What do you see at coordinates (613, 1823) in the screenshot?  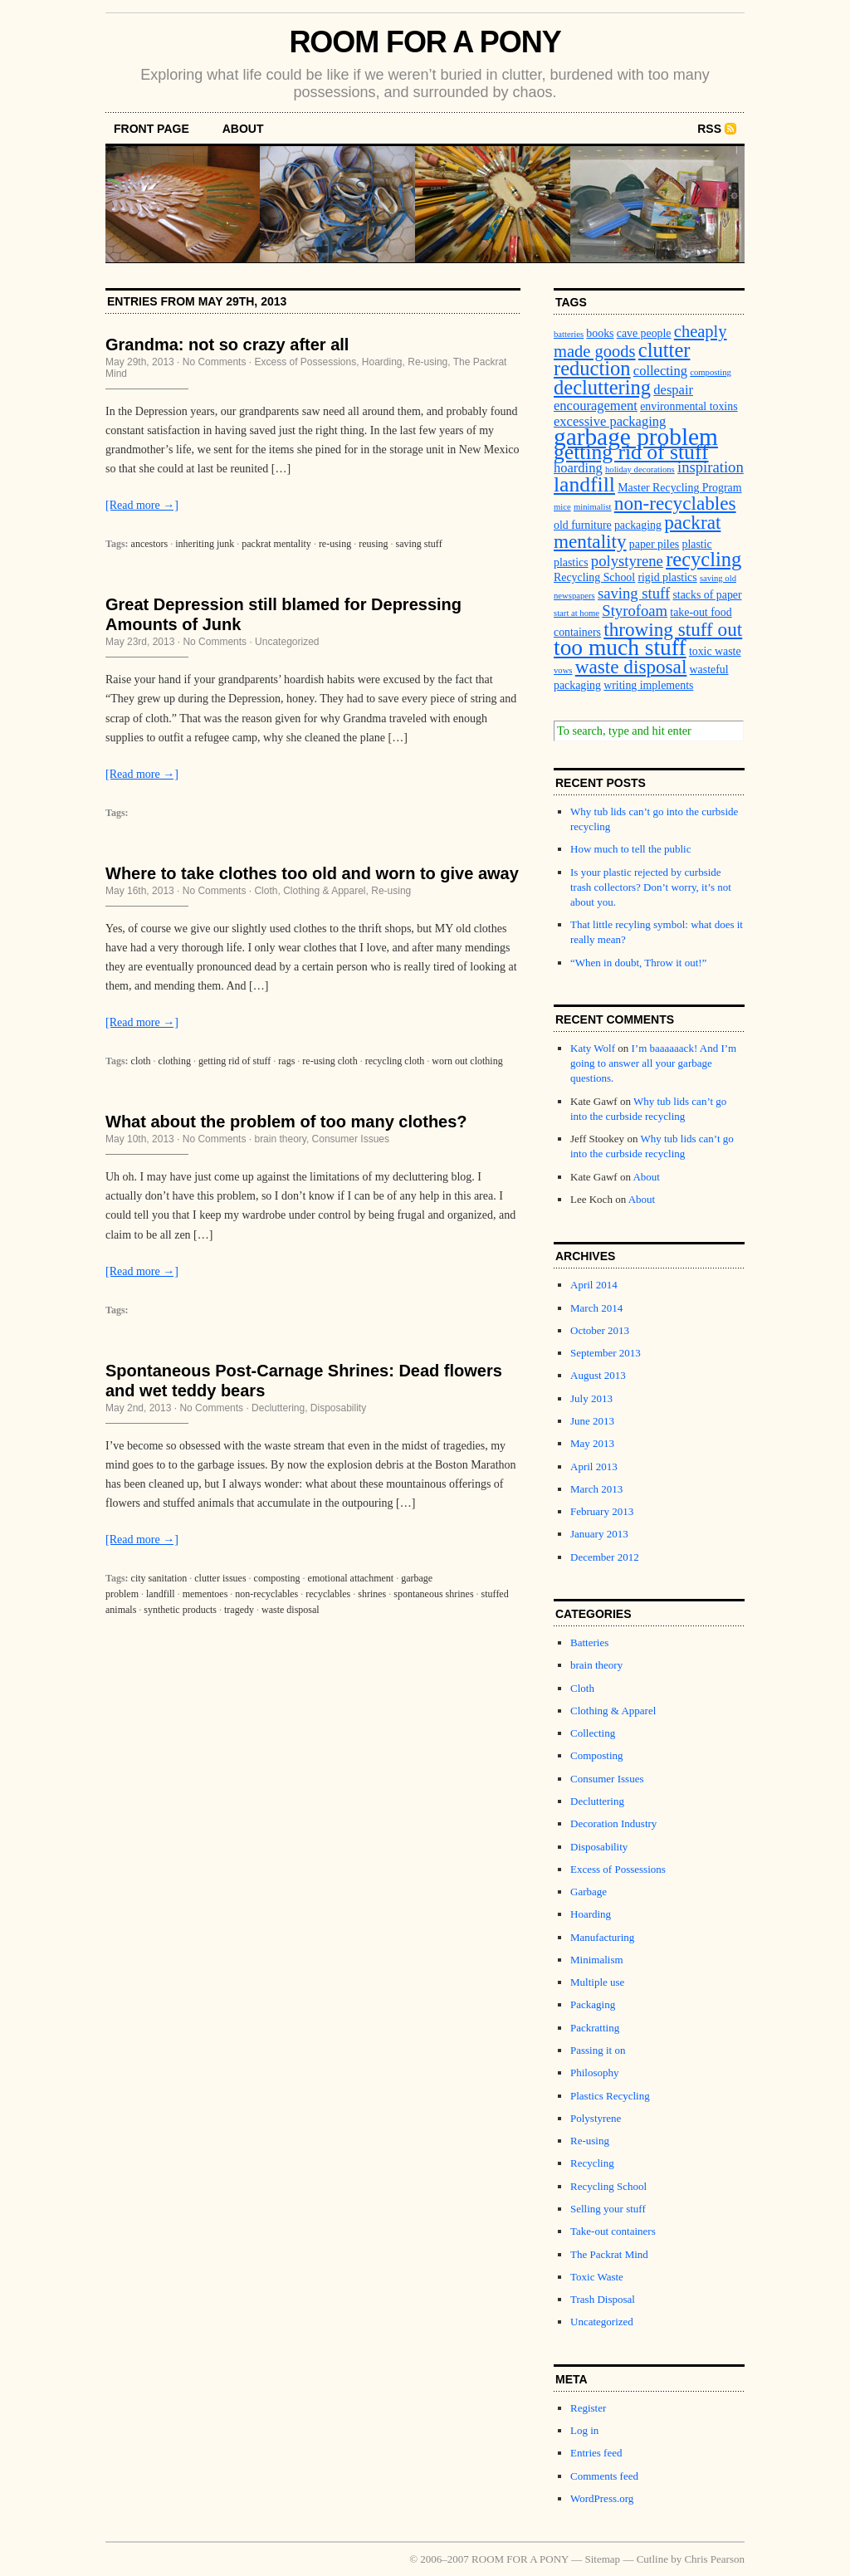 I see `Decoration Industry` at bounding box center [613, 1823].